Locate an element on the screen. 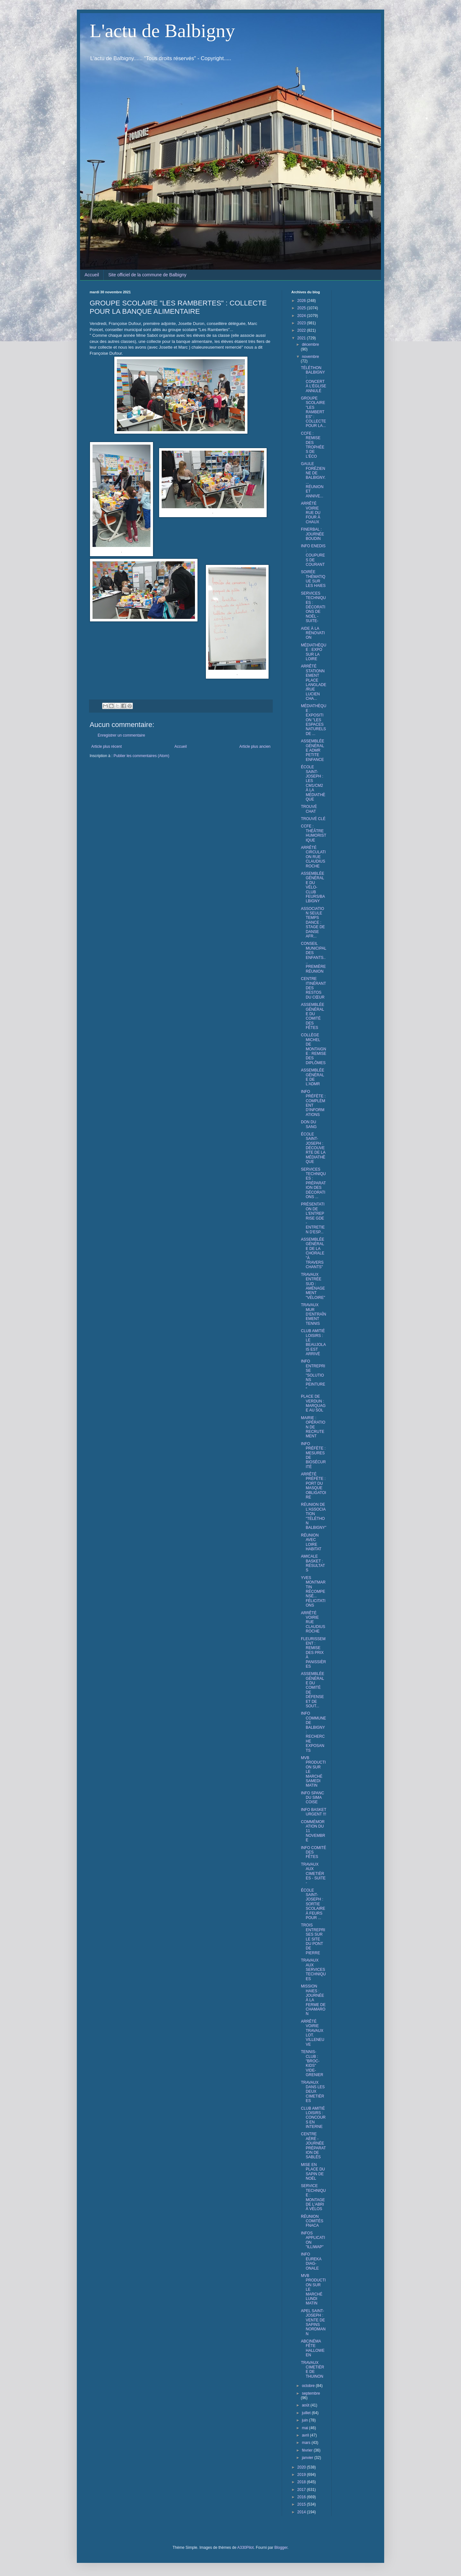 This screenshot has width=461, height=2576. MÉDIATHÈQUE : EXPO SUR LA LOIRE is located at coordinates (313, 652).